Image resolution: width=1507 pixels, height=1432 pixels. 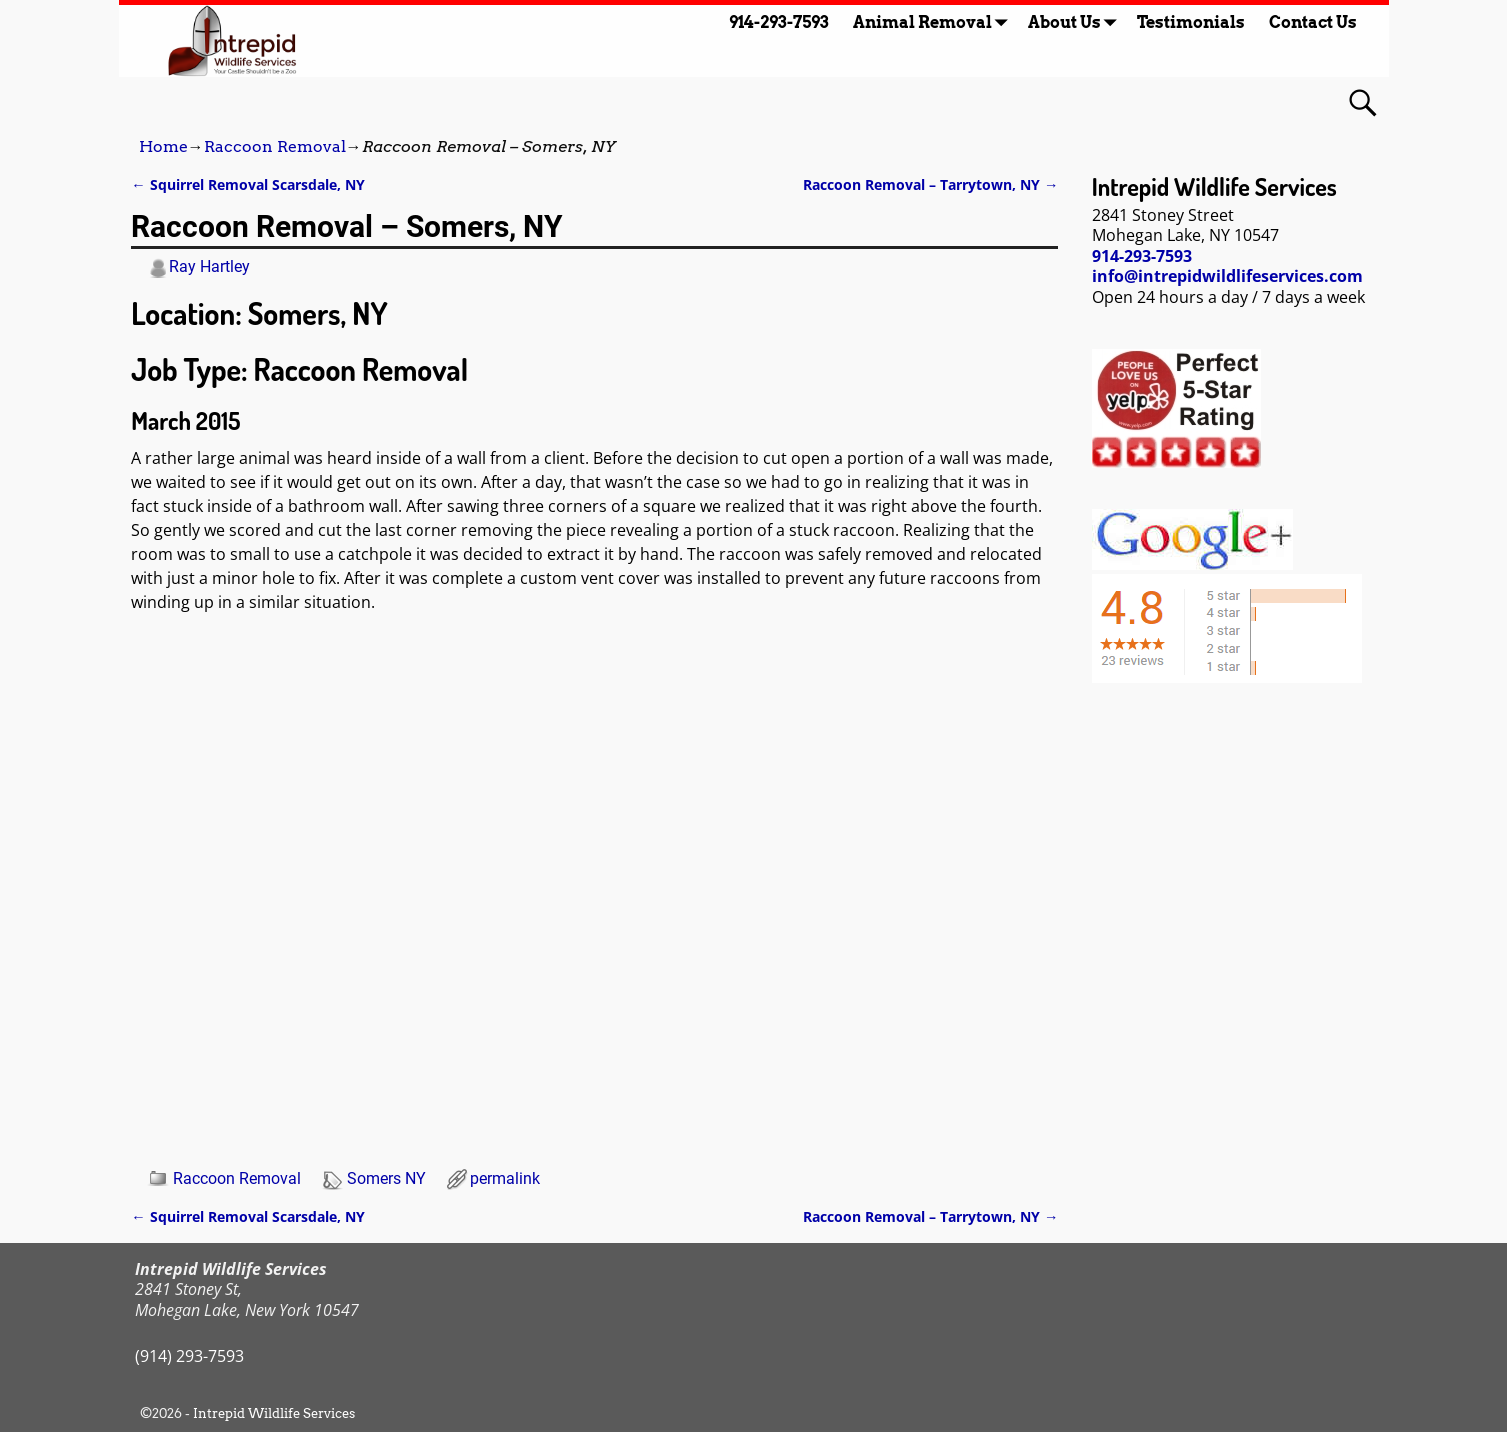 I want to click on About Us, so click(x=1076, y=22).